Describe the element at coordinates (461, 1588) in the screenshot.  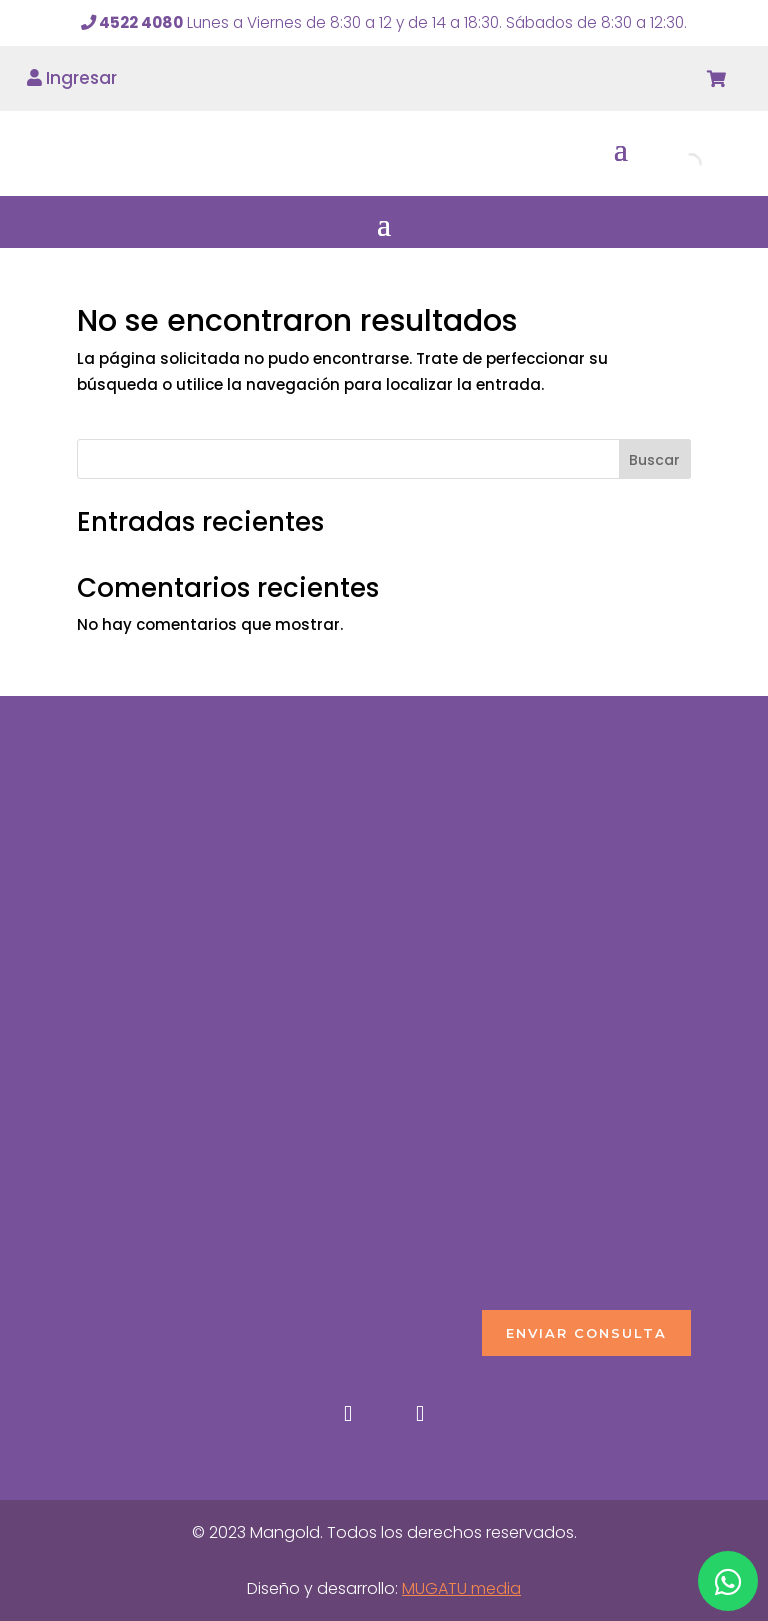
I see `MUGATU media` at that location.